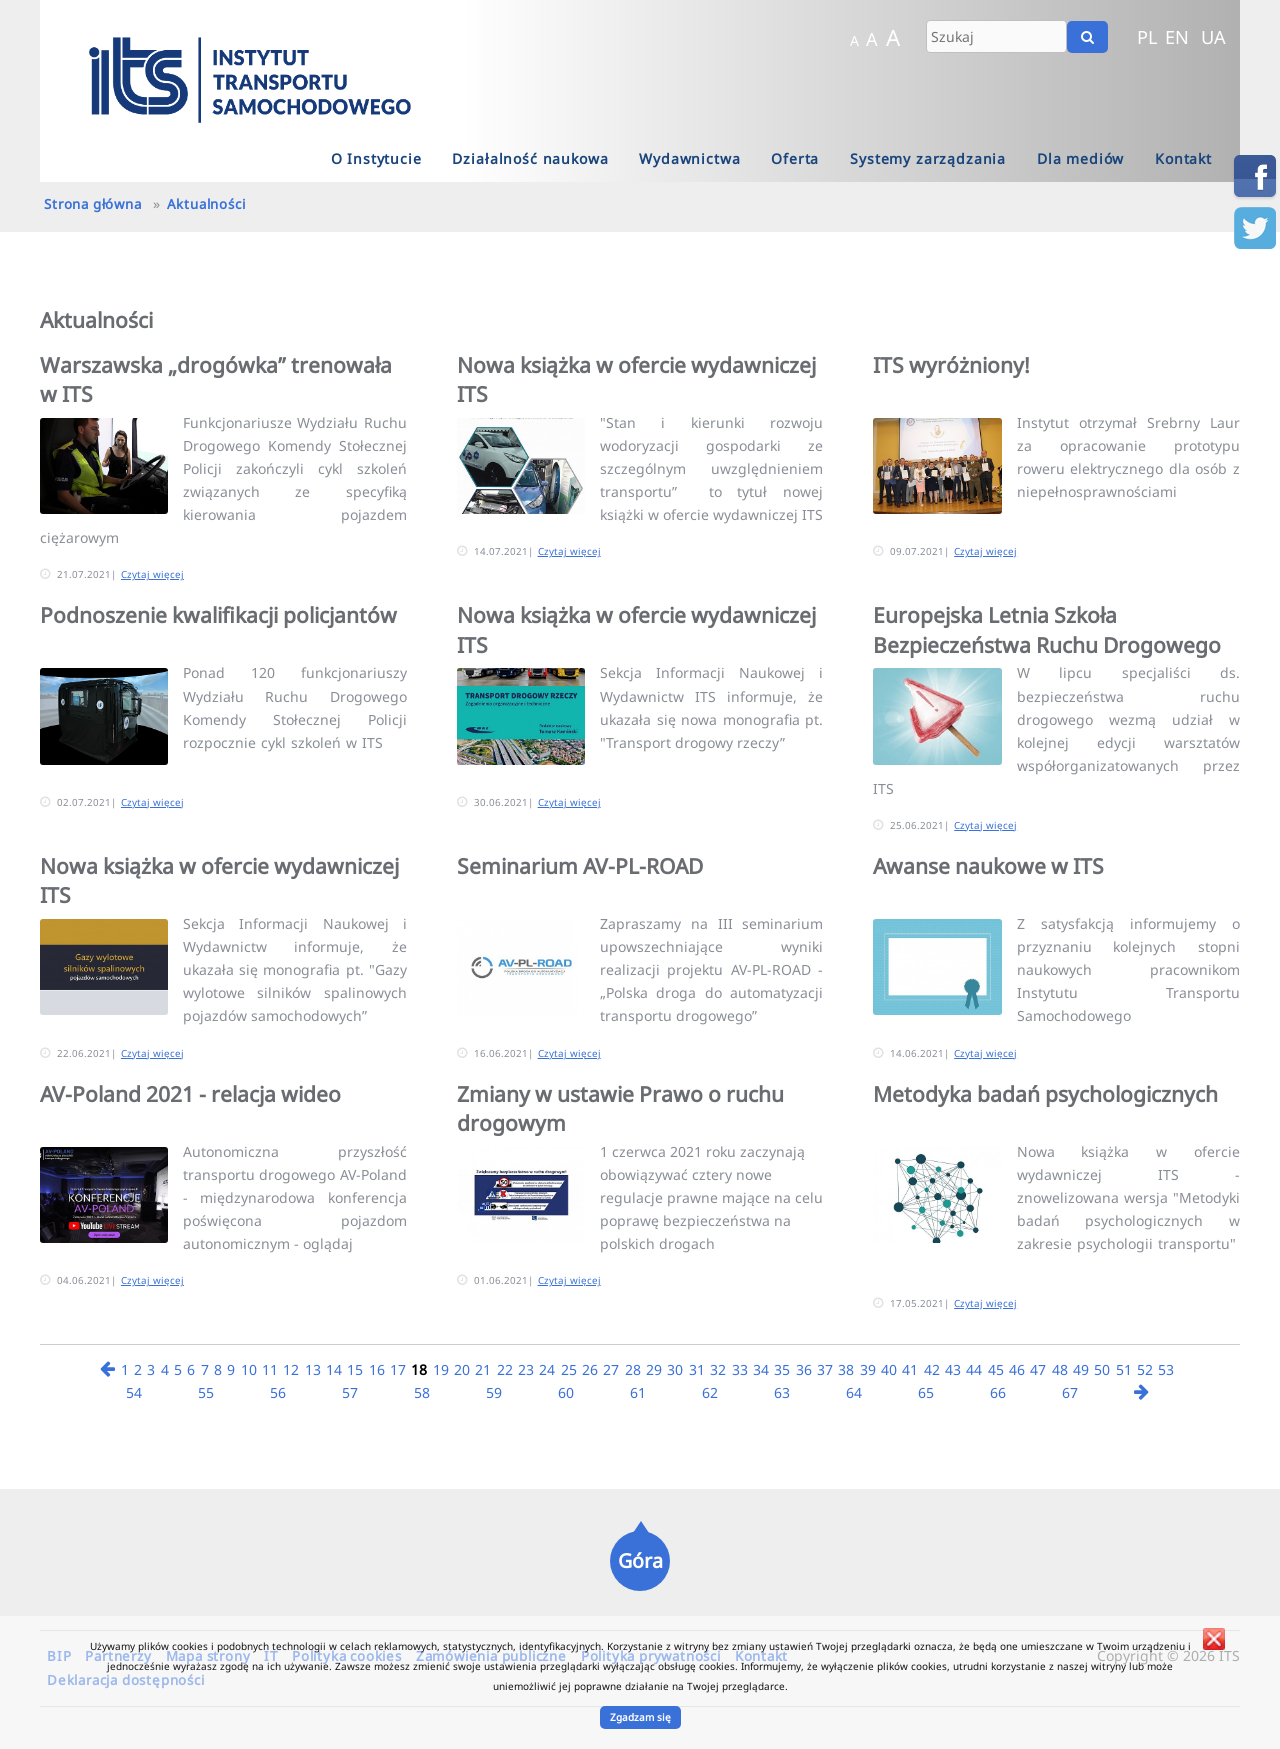  Describe the element at coordinates (355, 1369) in the screenshot. I see `15` at that location.